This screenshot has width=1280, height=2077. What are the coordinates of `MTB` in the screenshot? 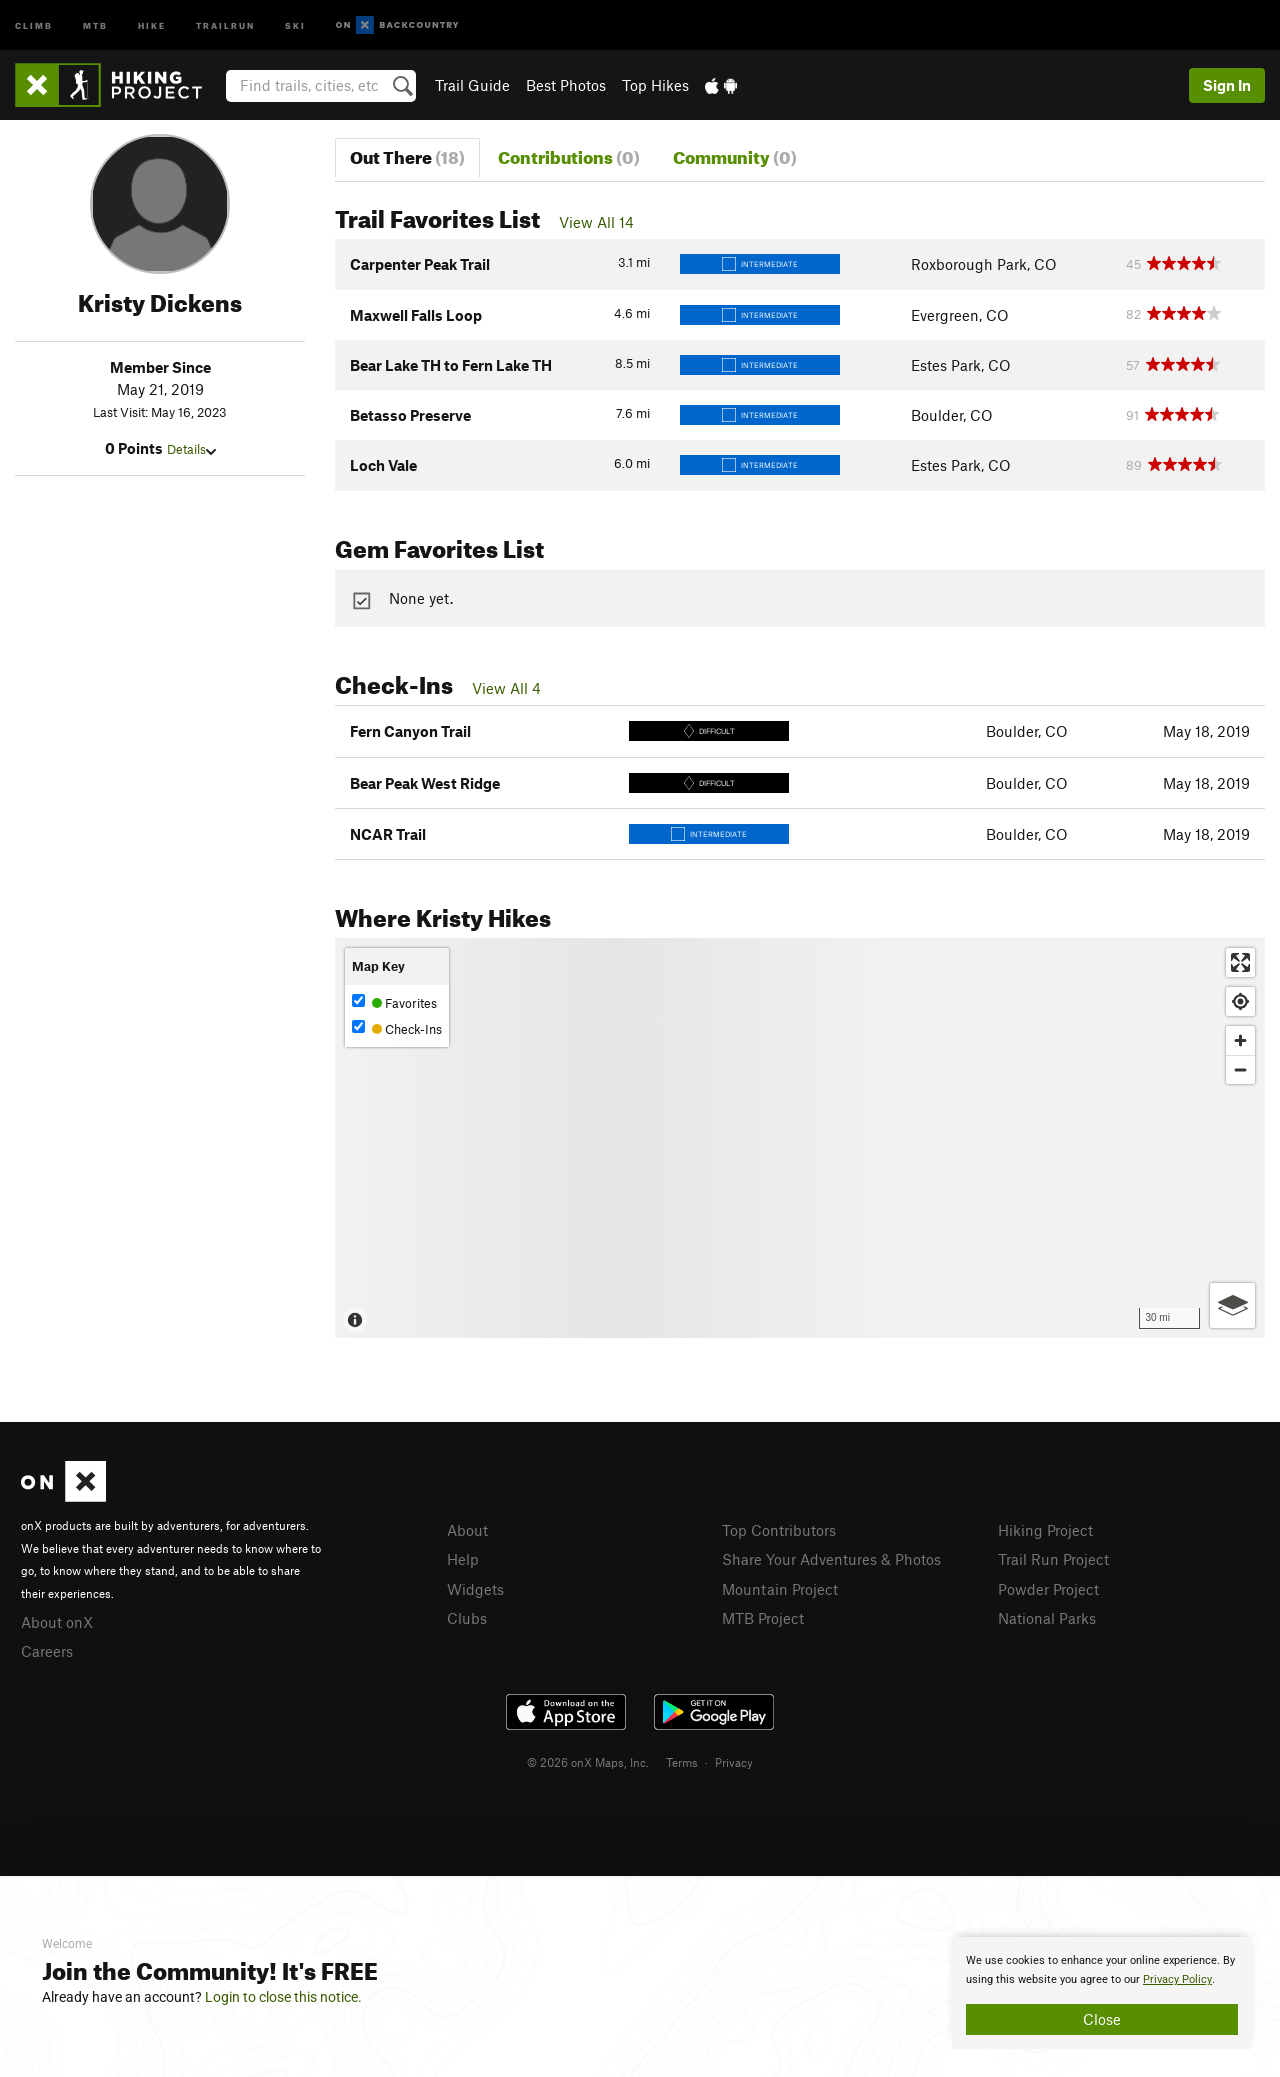 It's located at (95, 24).